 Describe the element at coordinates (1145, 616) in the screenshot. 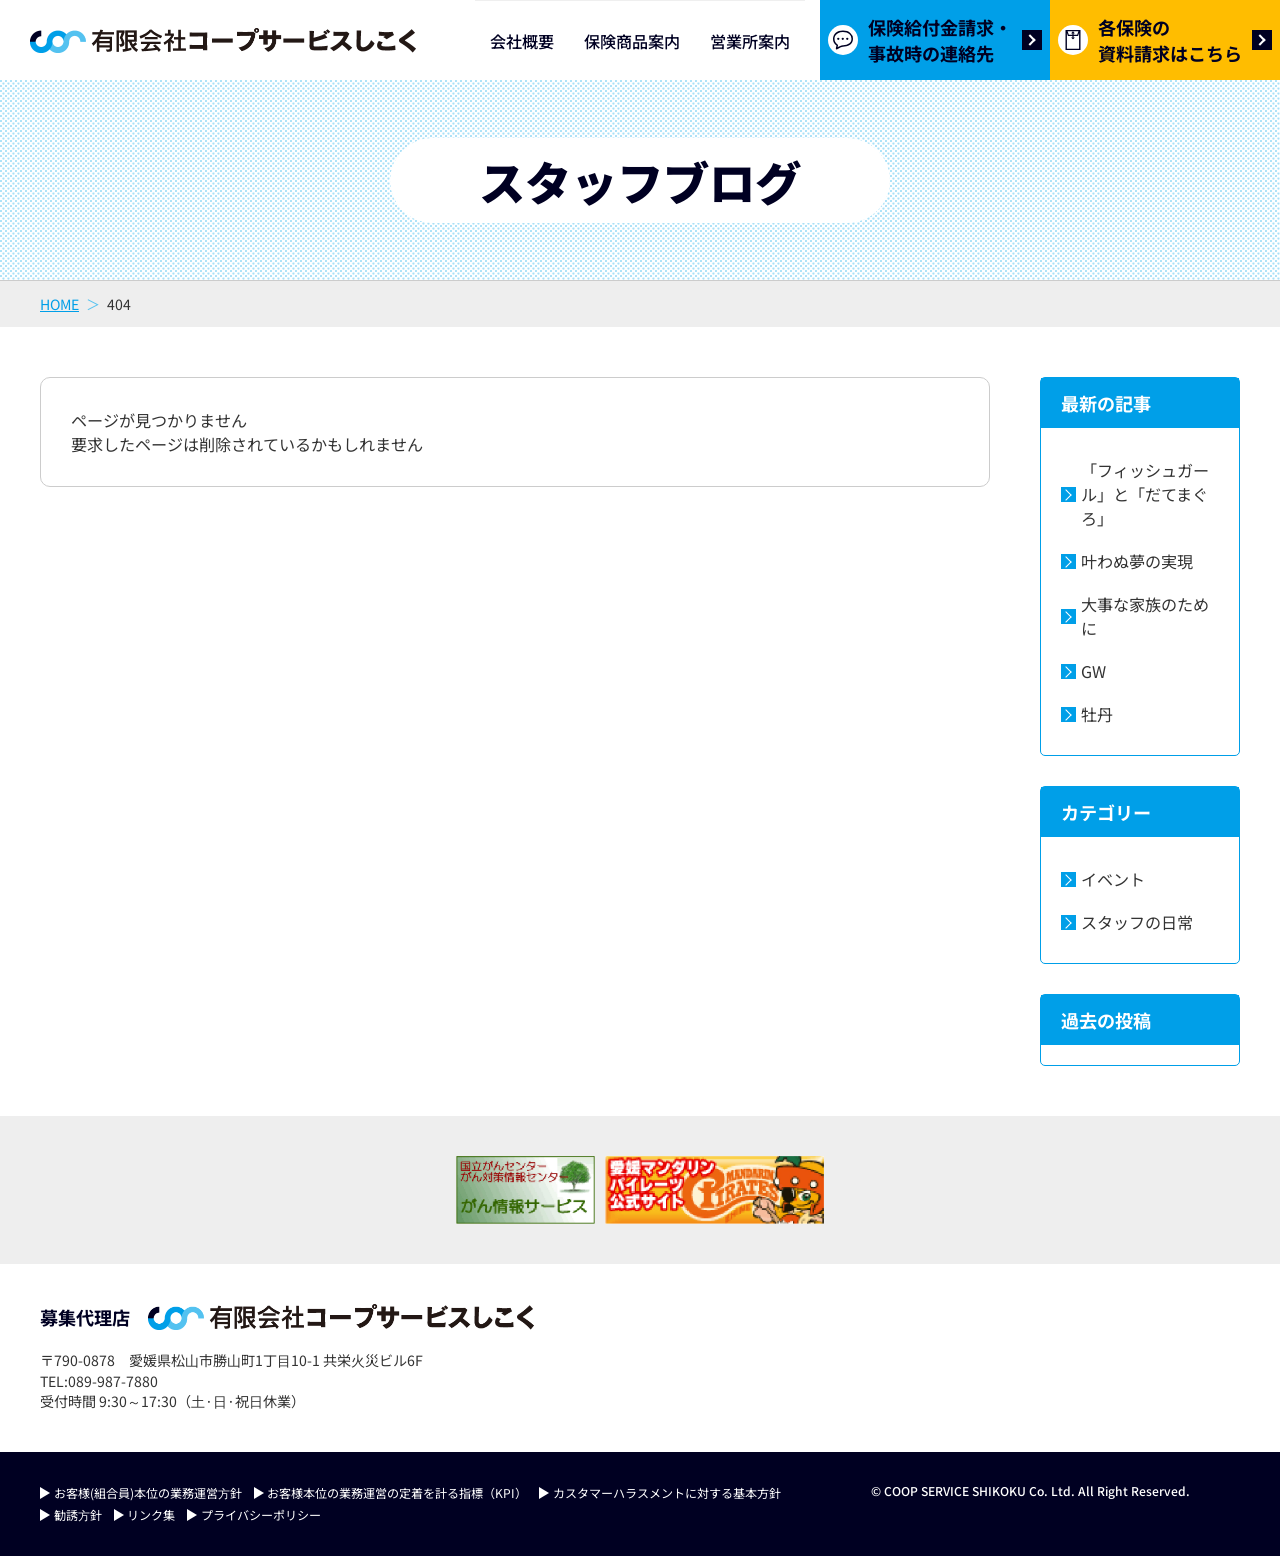

I see `大事な家族のために` at that location.